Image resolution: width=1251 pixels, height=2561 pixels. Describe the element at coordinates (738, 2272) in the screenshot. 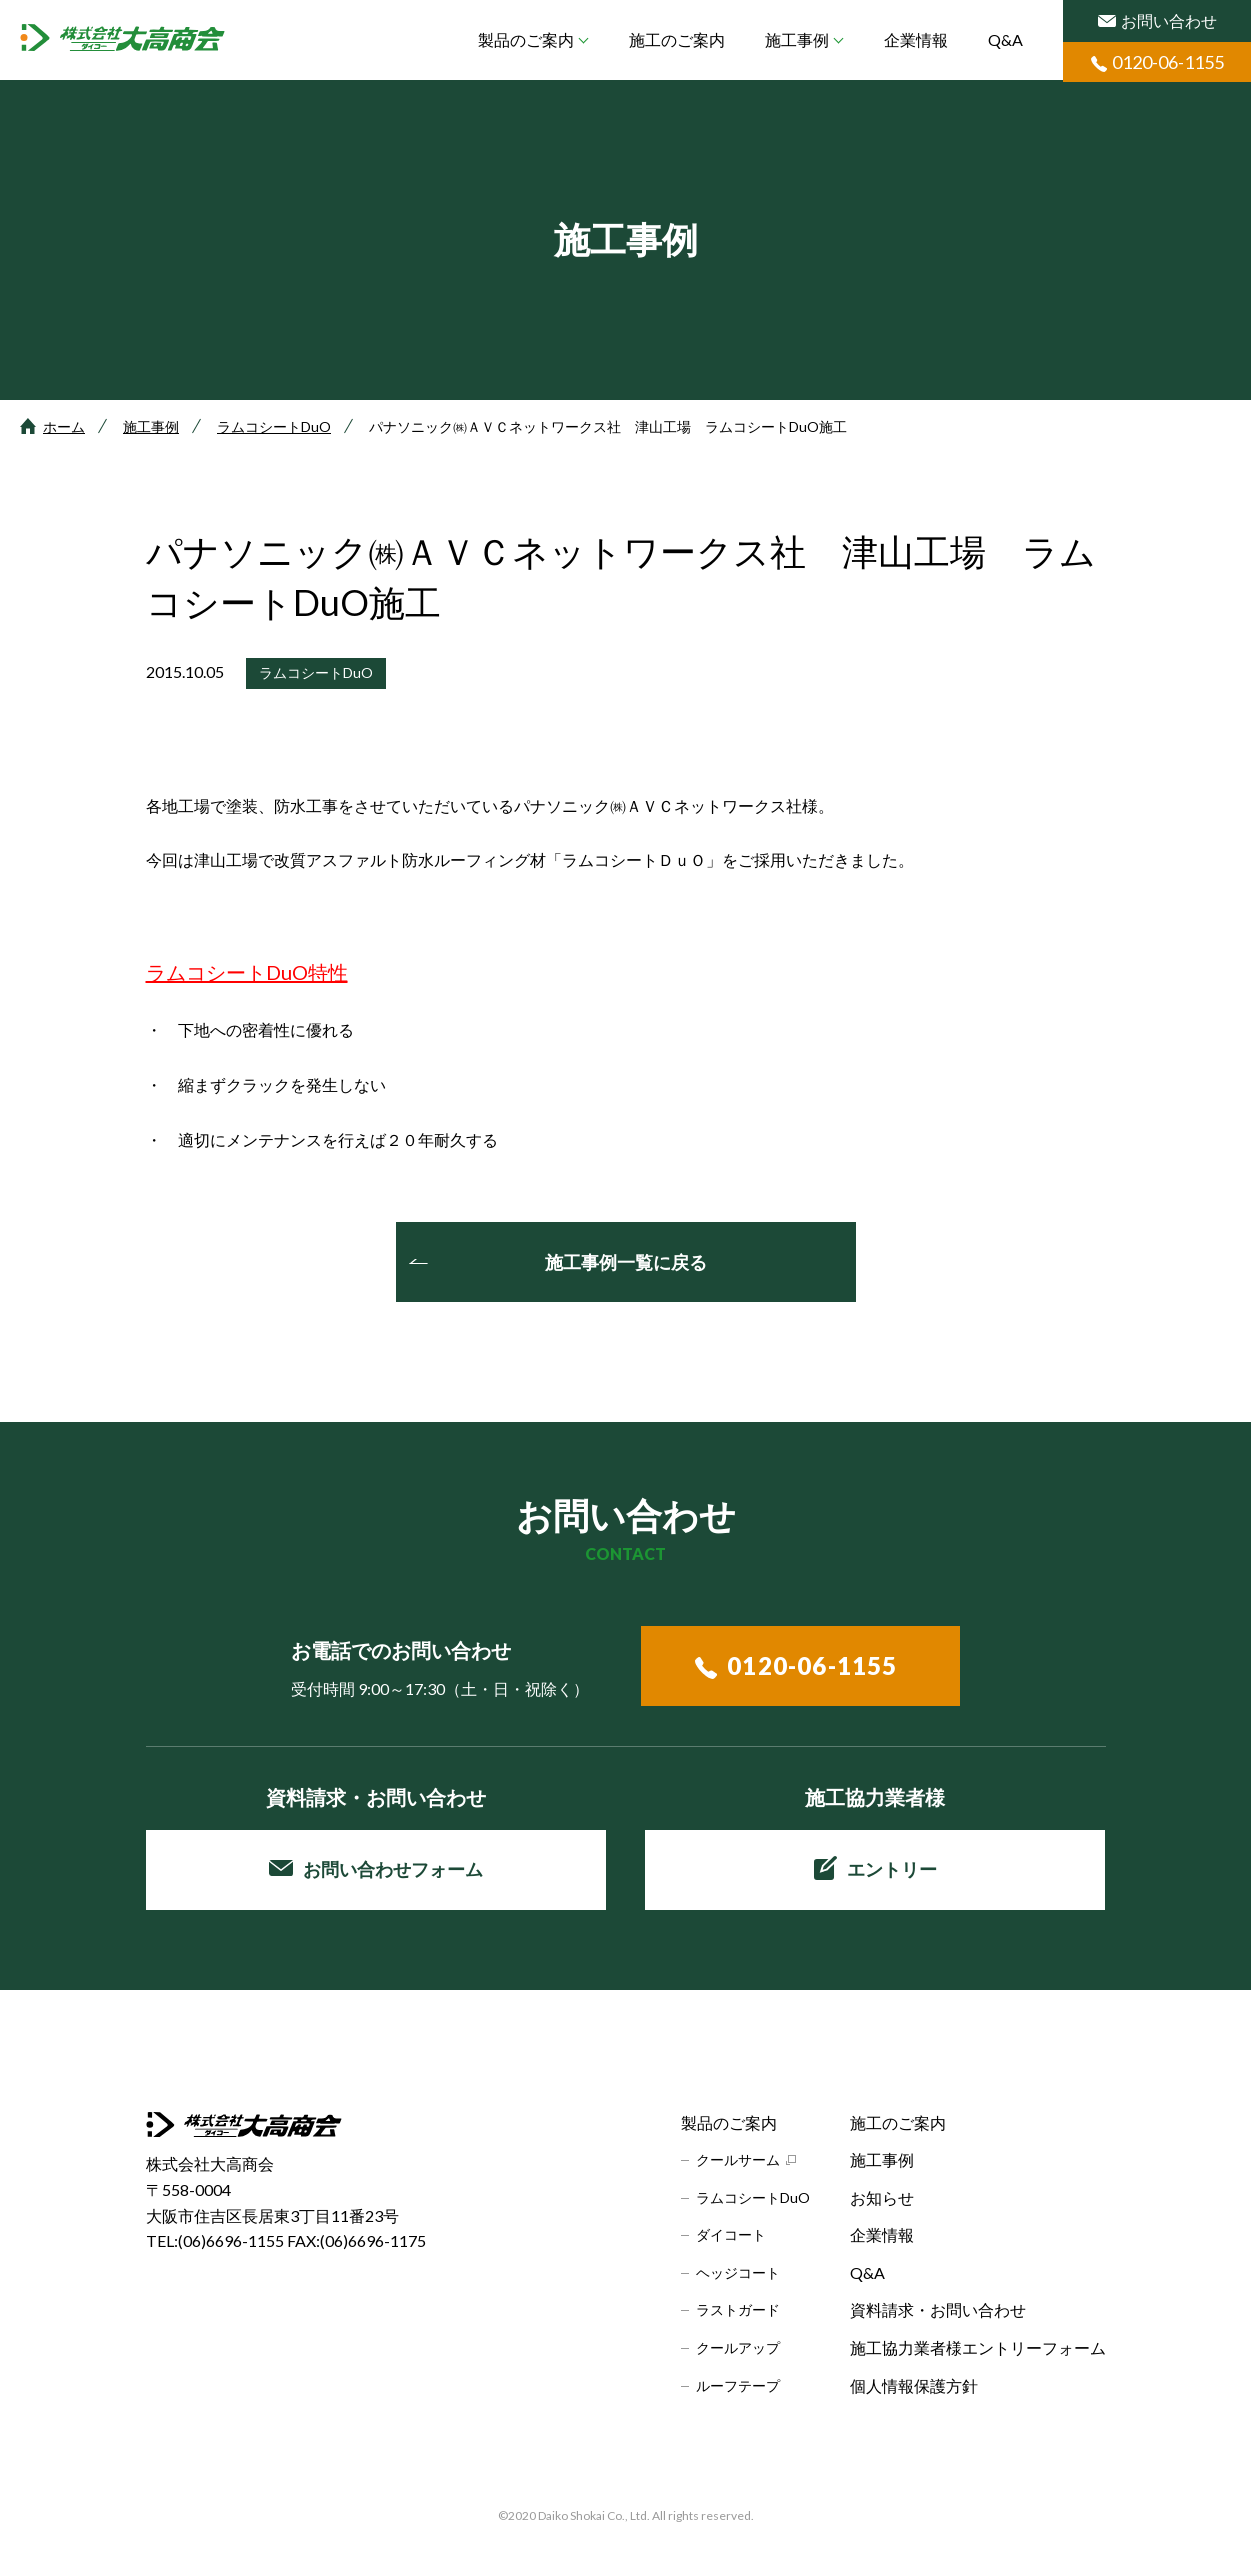

I see `ヘッジコート` at that location.